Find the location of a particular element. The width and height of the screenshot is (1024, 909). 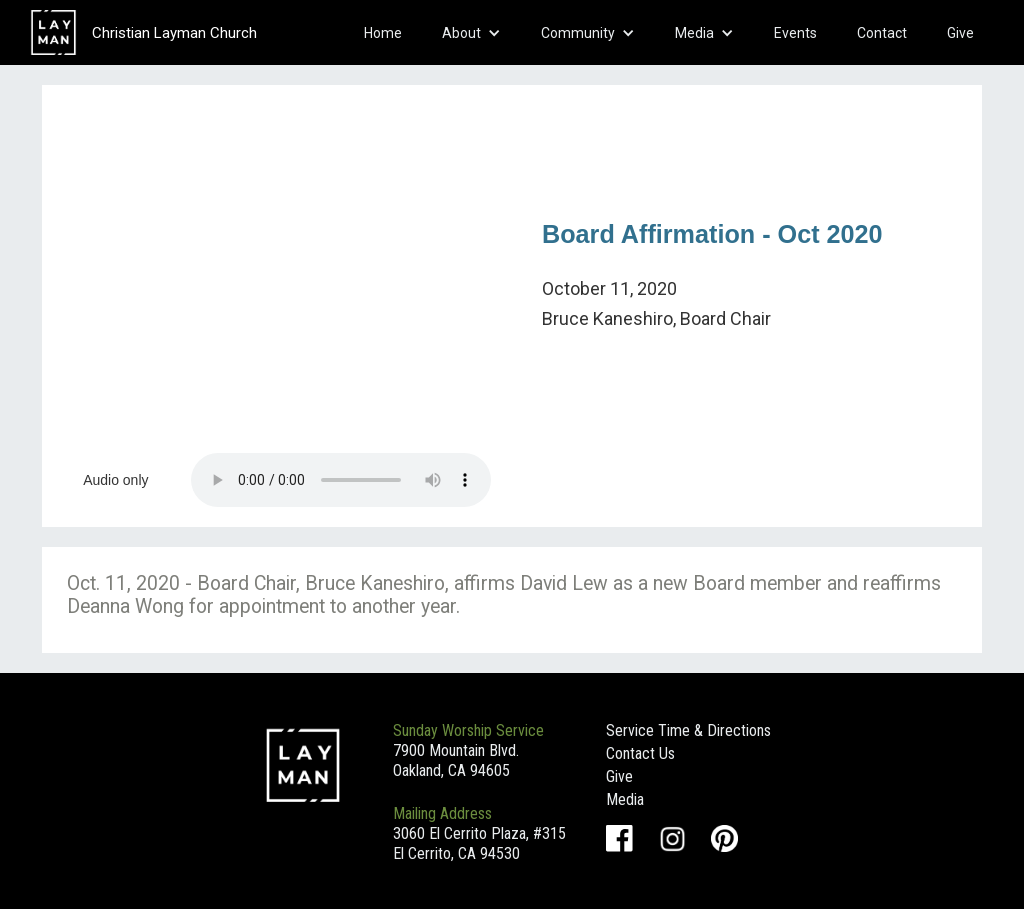

Service Time & Directions is located at coordinates (688, 730).